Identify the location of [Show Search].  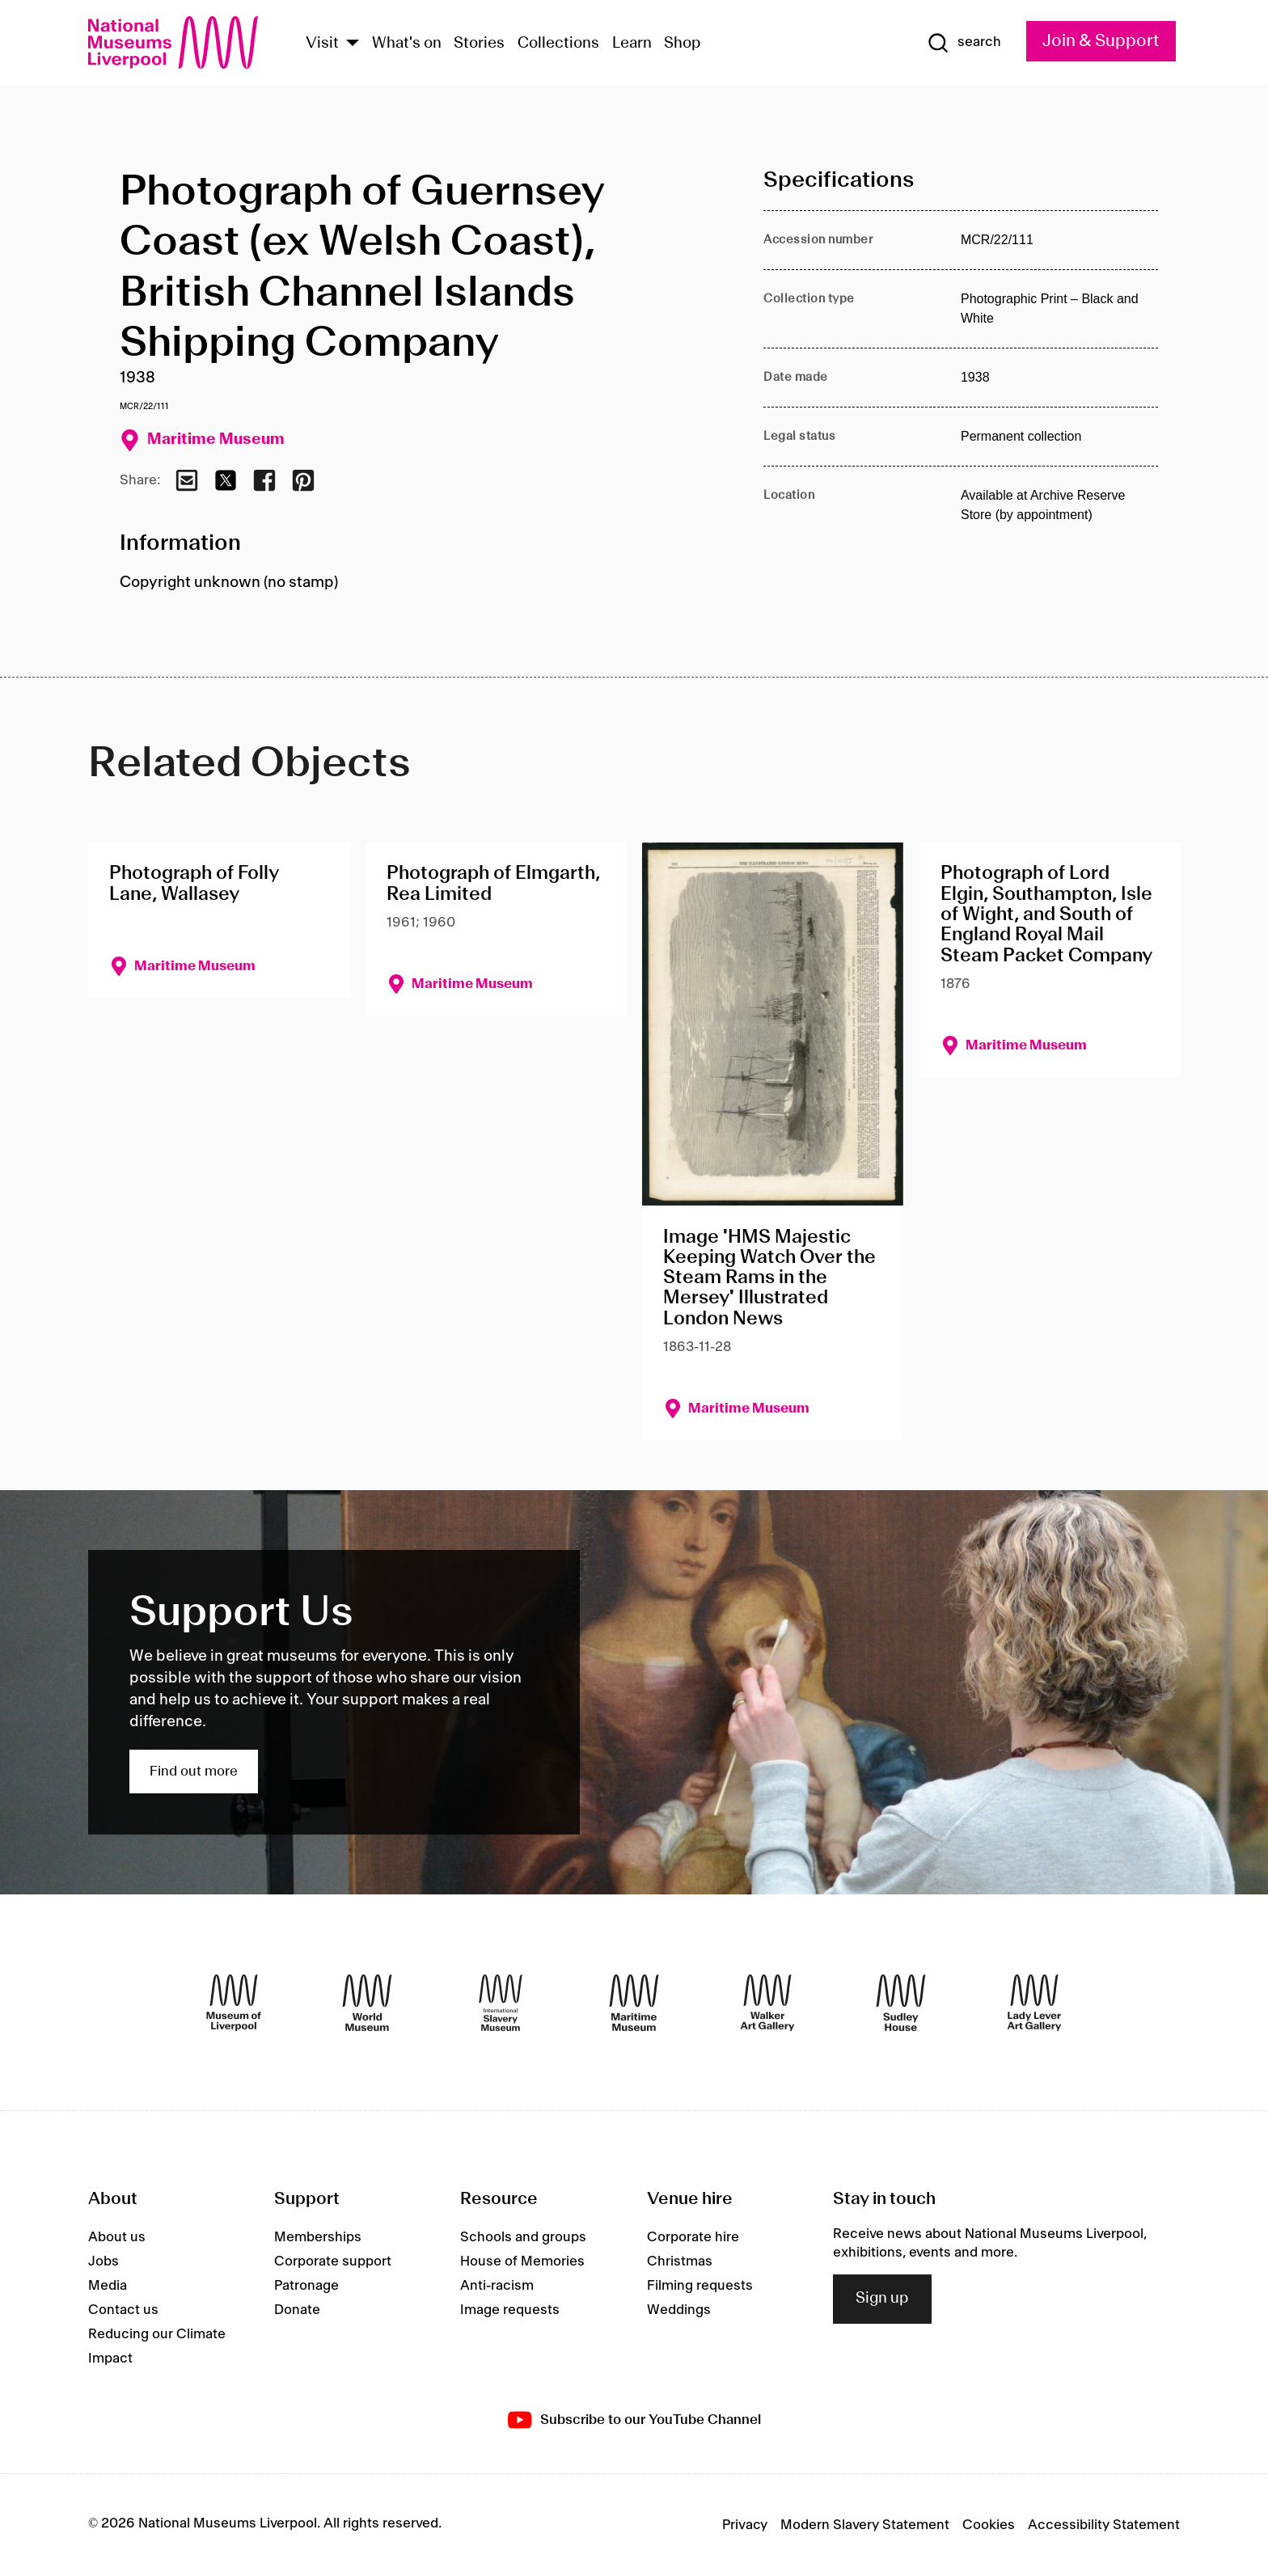
(964, 43).